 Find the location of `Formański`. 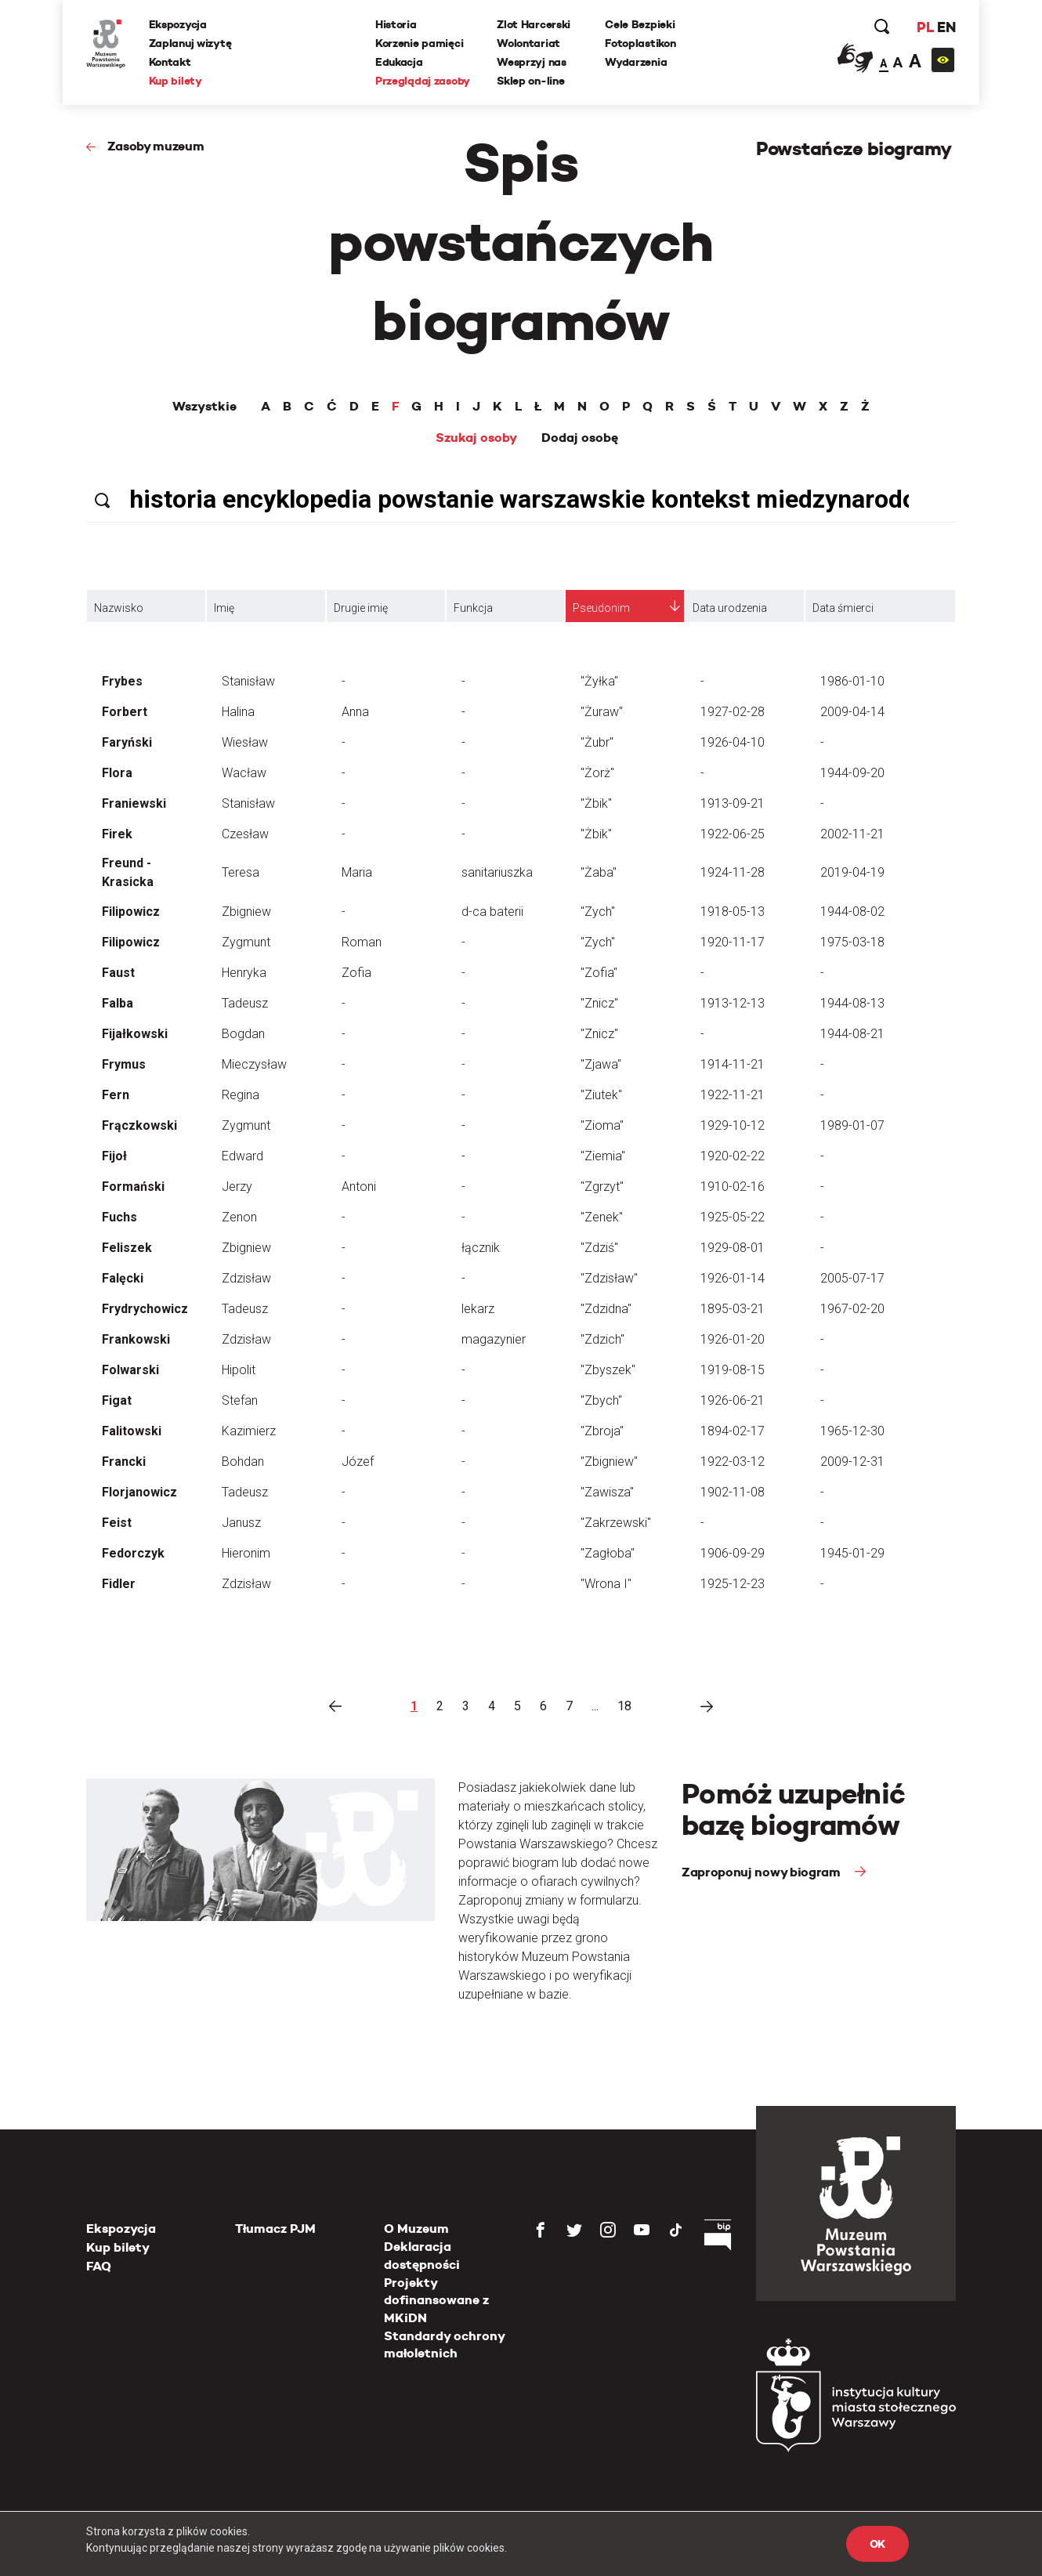

Formański is located at coordinates (133, 1186).